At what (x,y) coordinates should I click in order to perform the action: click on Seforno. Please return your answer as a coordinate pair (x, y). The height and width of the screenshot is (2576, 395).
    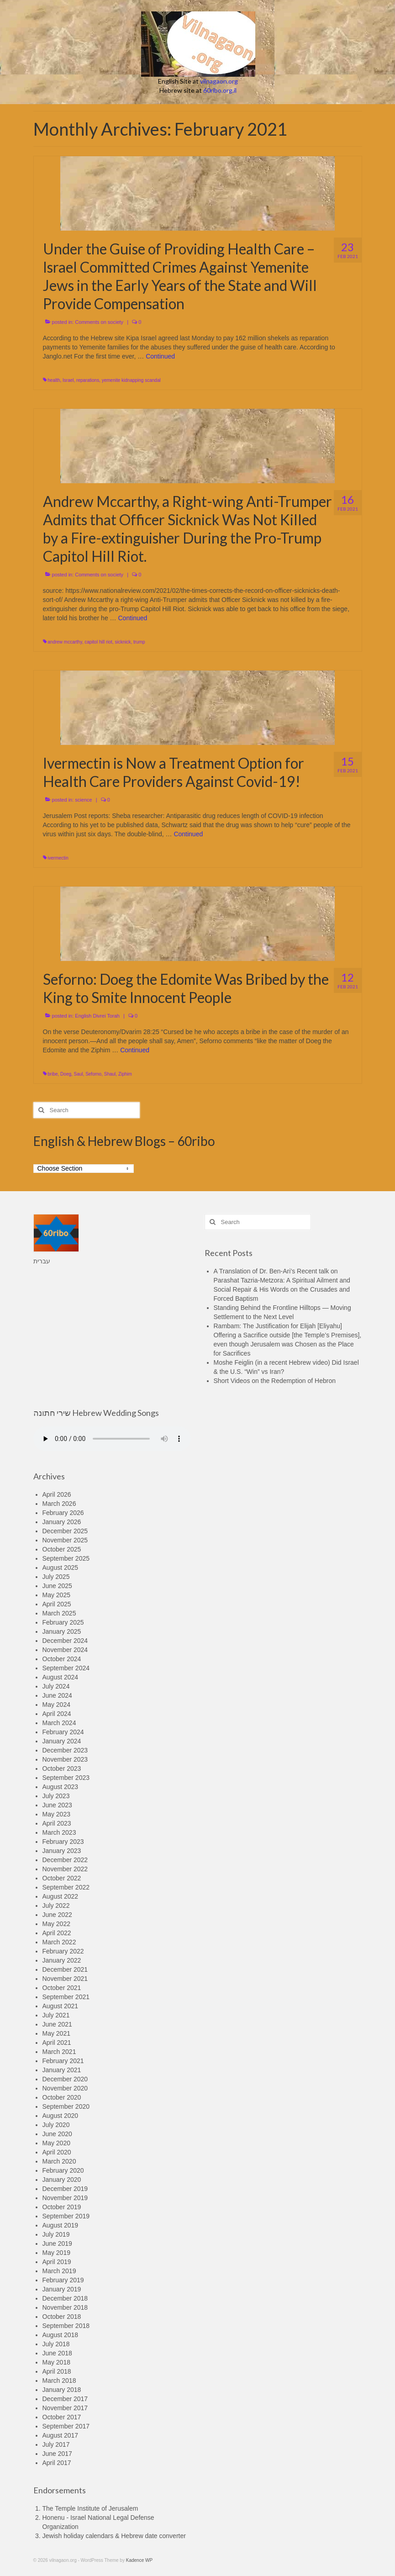
    Looking at the image, I should click on (93, 1074).